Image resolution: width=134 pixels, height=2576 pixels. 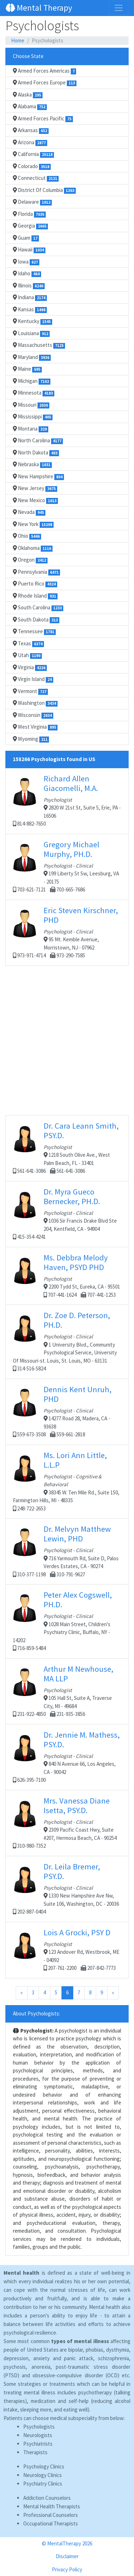 What do you see at coordinates (35, 583) in the screenshot?
I see `Puerto Rico` at bounding box center [35, 583].